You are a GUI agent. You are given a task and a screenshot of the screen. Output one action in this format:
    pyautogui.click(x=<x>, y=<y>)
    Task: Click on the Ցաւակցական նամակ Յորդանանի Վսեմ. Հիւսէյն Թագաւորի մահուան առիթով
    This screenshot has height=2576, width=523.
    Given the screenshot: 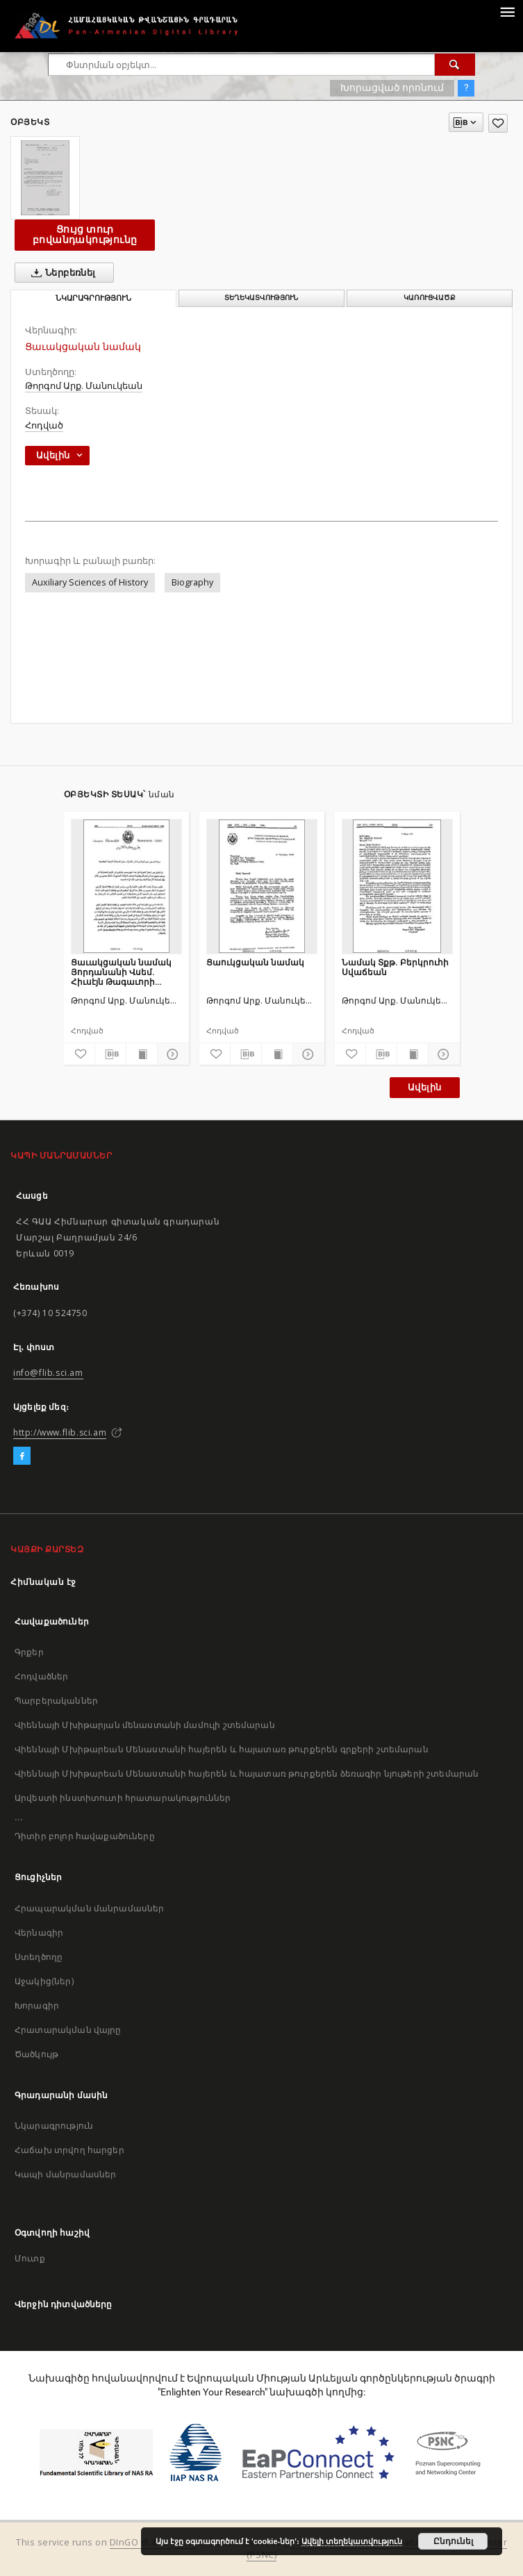 What is the action you would take?
    pyautogui.click(x=121, y=972)
    